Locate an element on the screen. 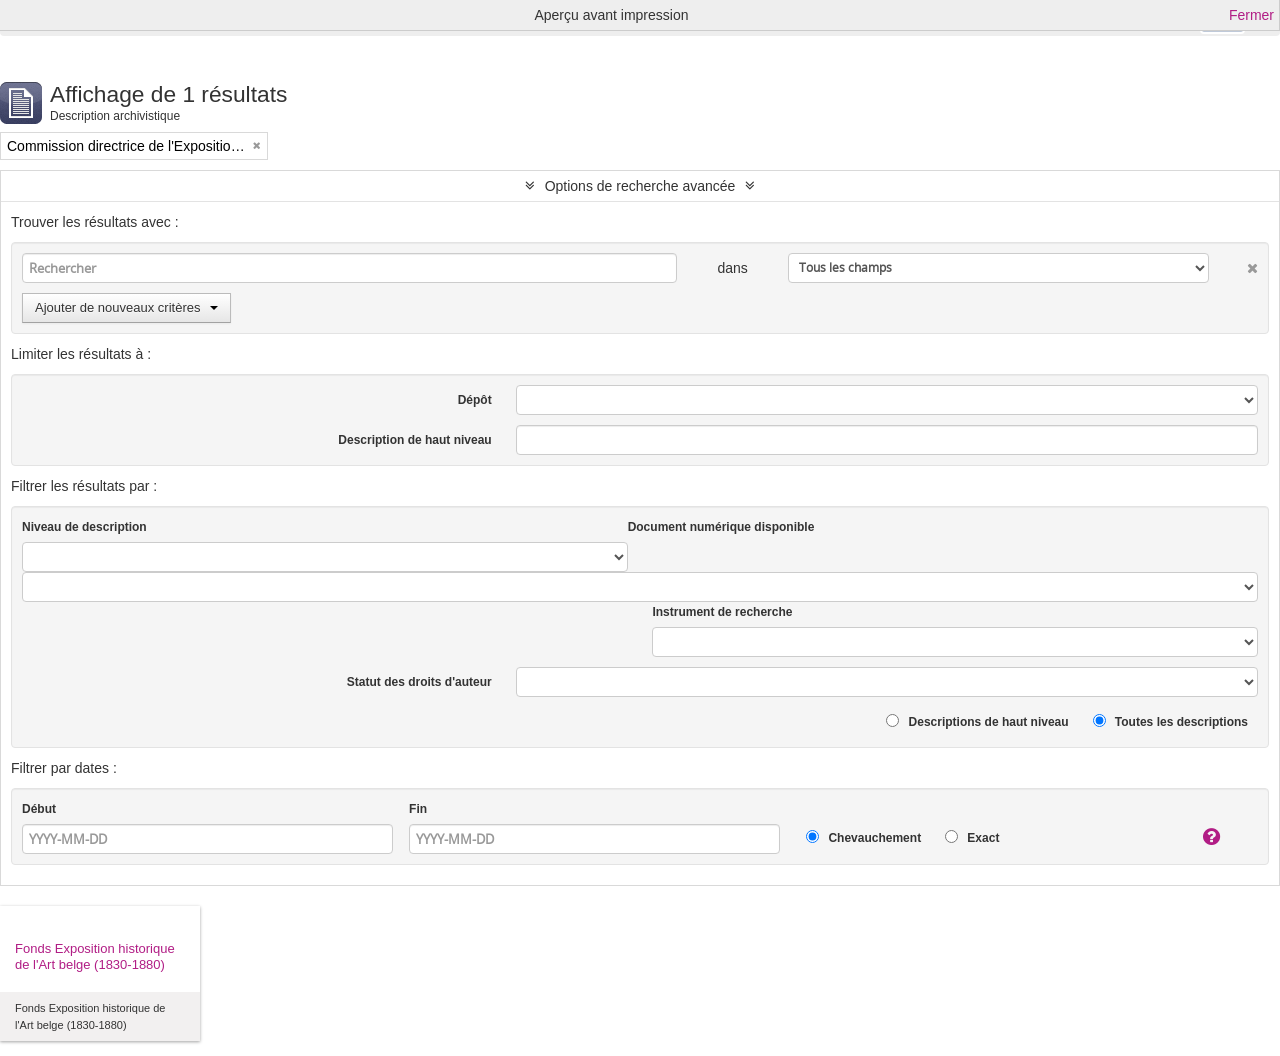 Image resolution: width=1280 pixels, height=1056 pixels. Fin is located at coordinates (418, 809).